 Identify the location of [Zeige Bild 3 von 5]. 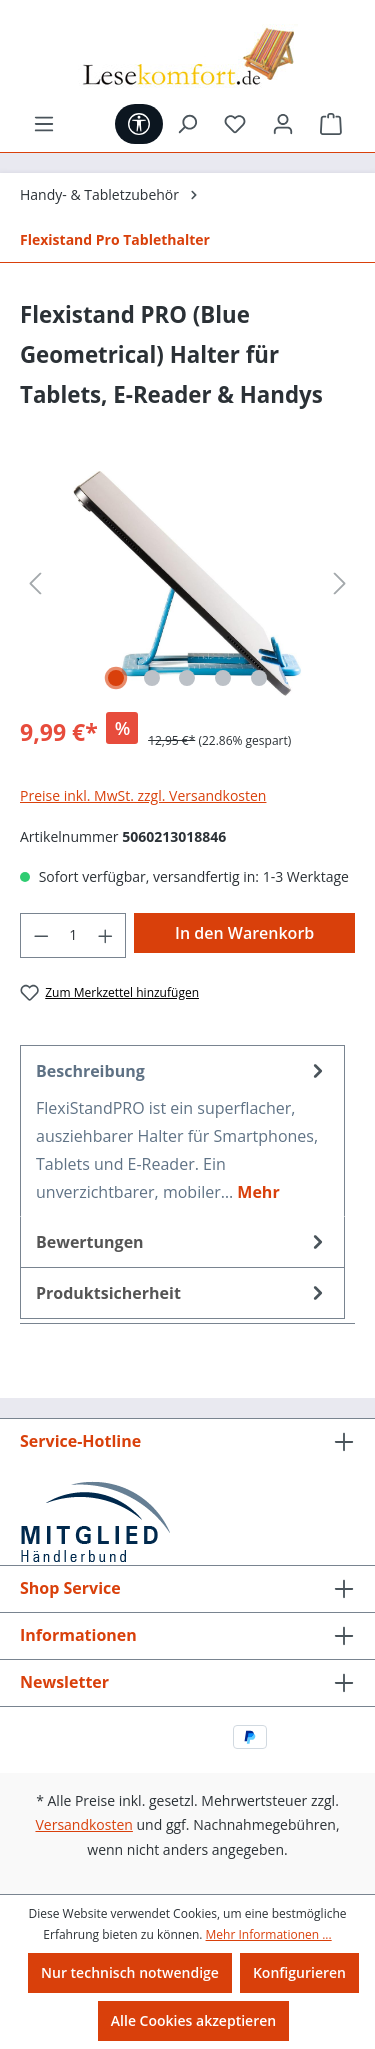
(187, 678).